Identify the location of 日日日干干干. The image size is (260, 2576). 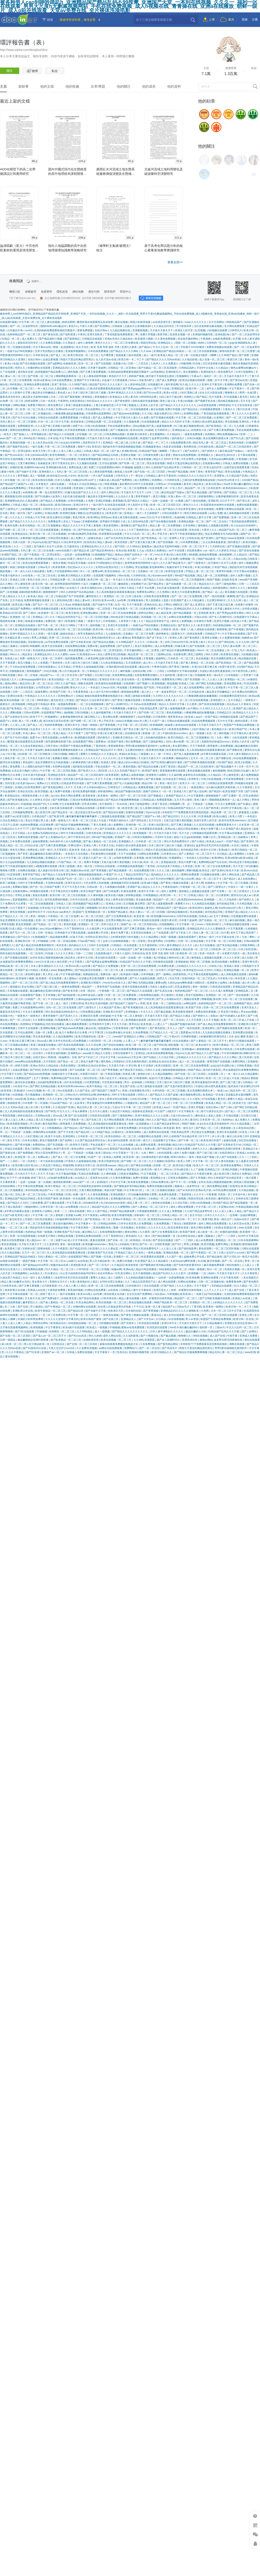
(228, 500).